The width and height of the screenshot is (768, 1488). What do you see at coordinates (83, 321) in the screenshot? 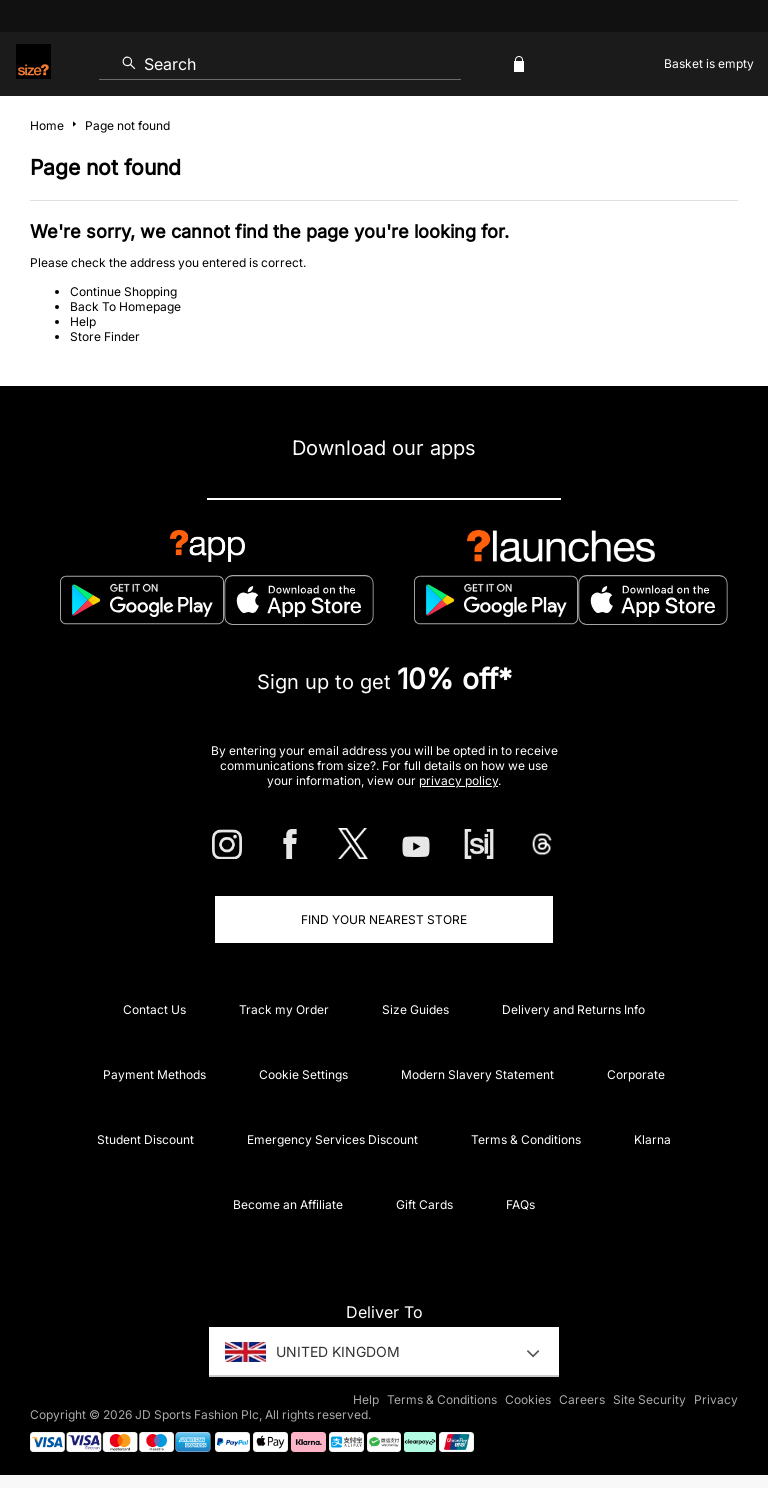
I see `Help` at bounding box center [83, 321].